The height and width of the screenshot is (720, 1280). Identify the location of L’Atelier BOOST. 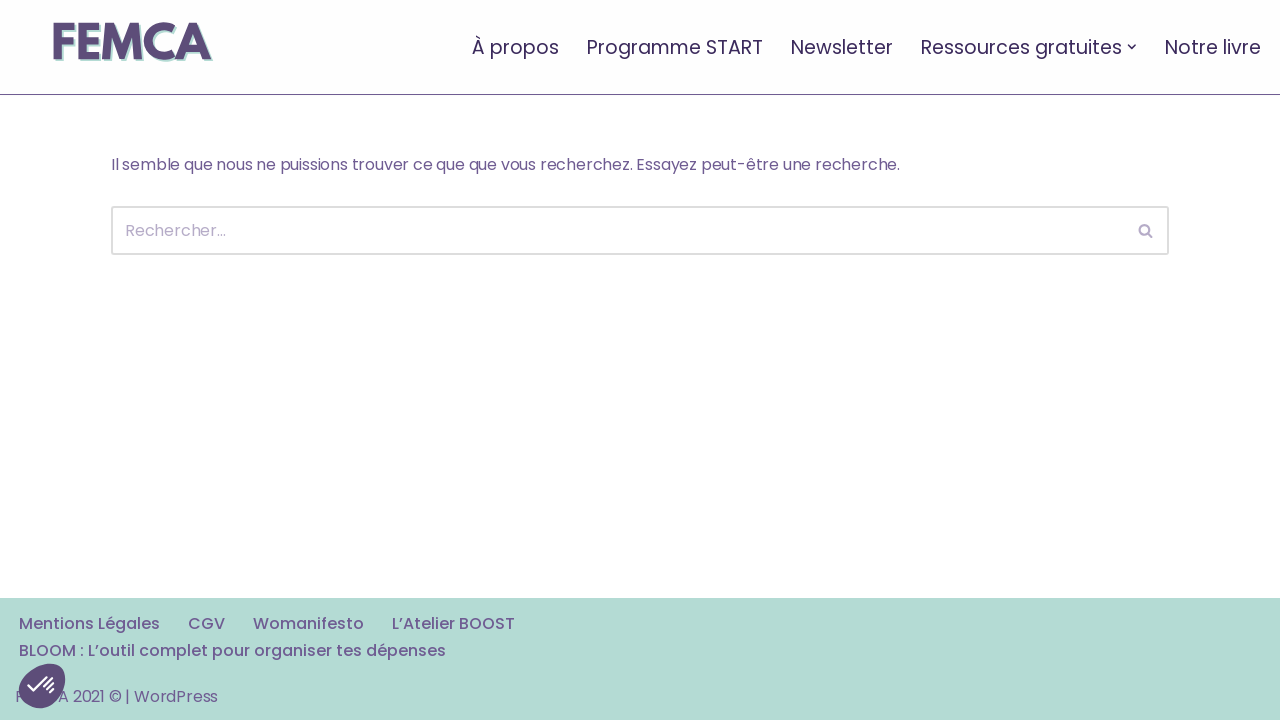
(453, 623).